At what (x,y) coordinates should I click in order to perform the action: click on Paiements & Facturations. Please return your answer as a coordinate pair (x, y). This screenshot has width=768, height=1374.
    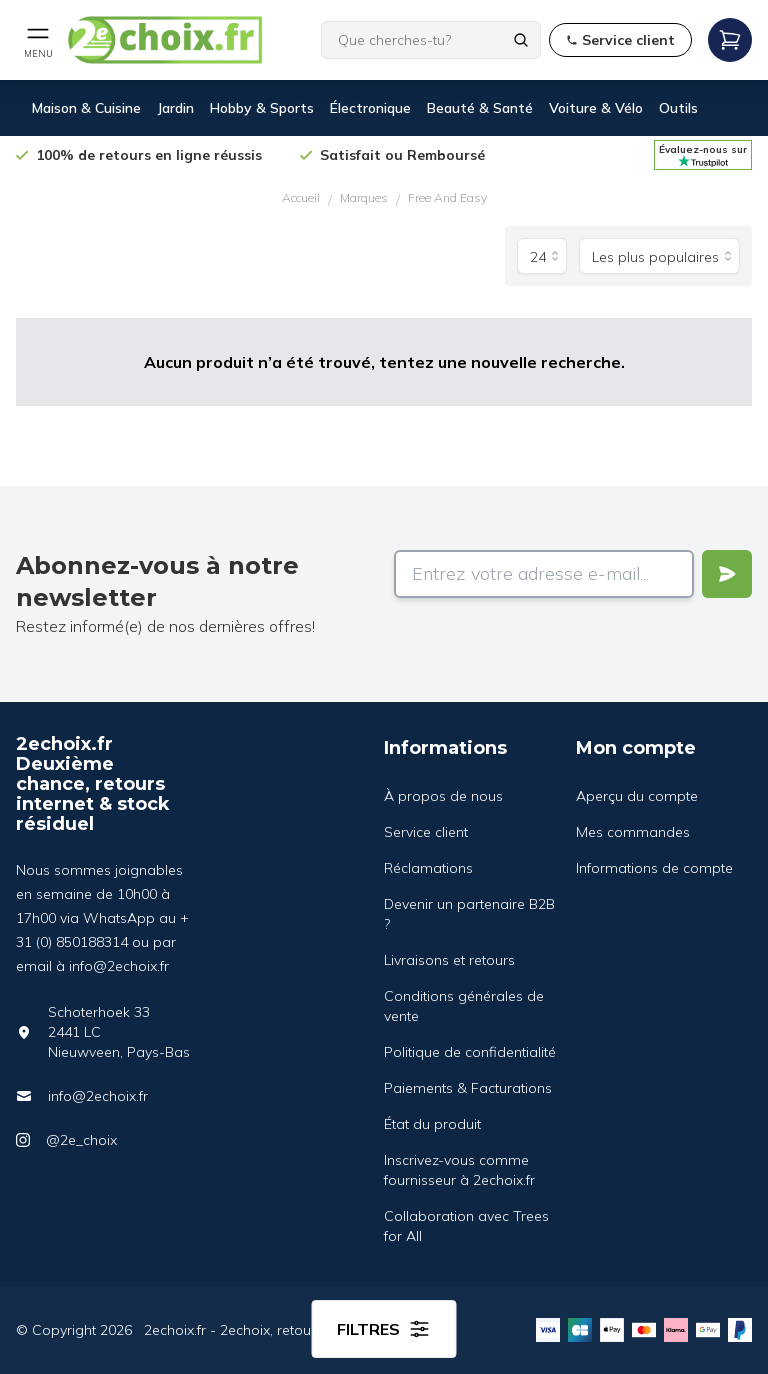
    Looking at the image, I should click on (468, 1088).